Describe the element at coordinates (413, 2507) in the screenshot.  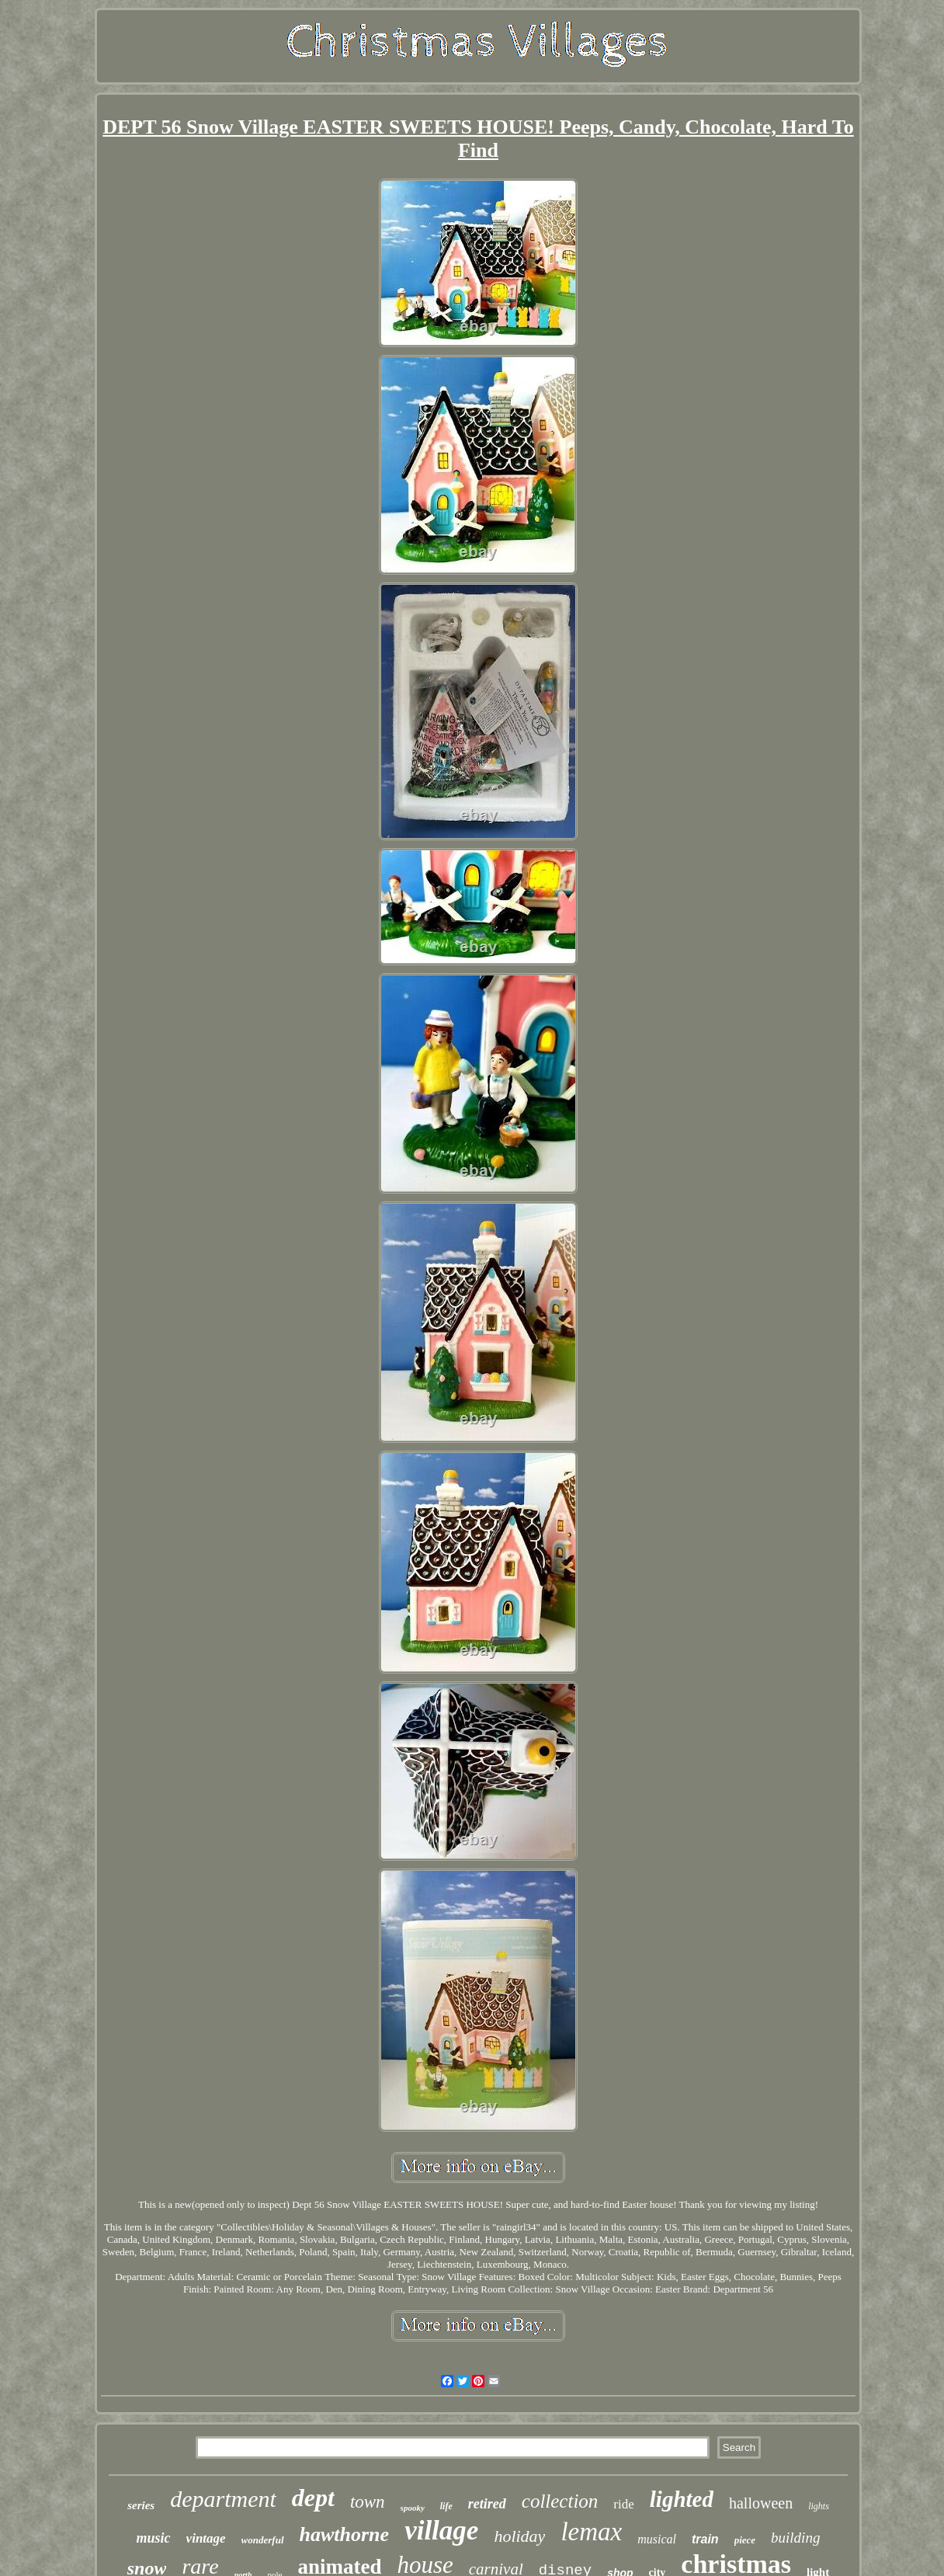
I see `spooky` at that location.